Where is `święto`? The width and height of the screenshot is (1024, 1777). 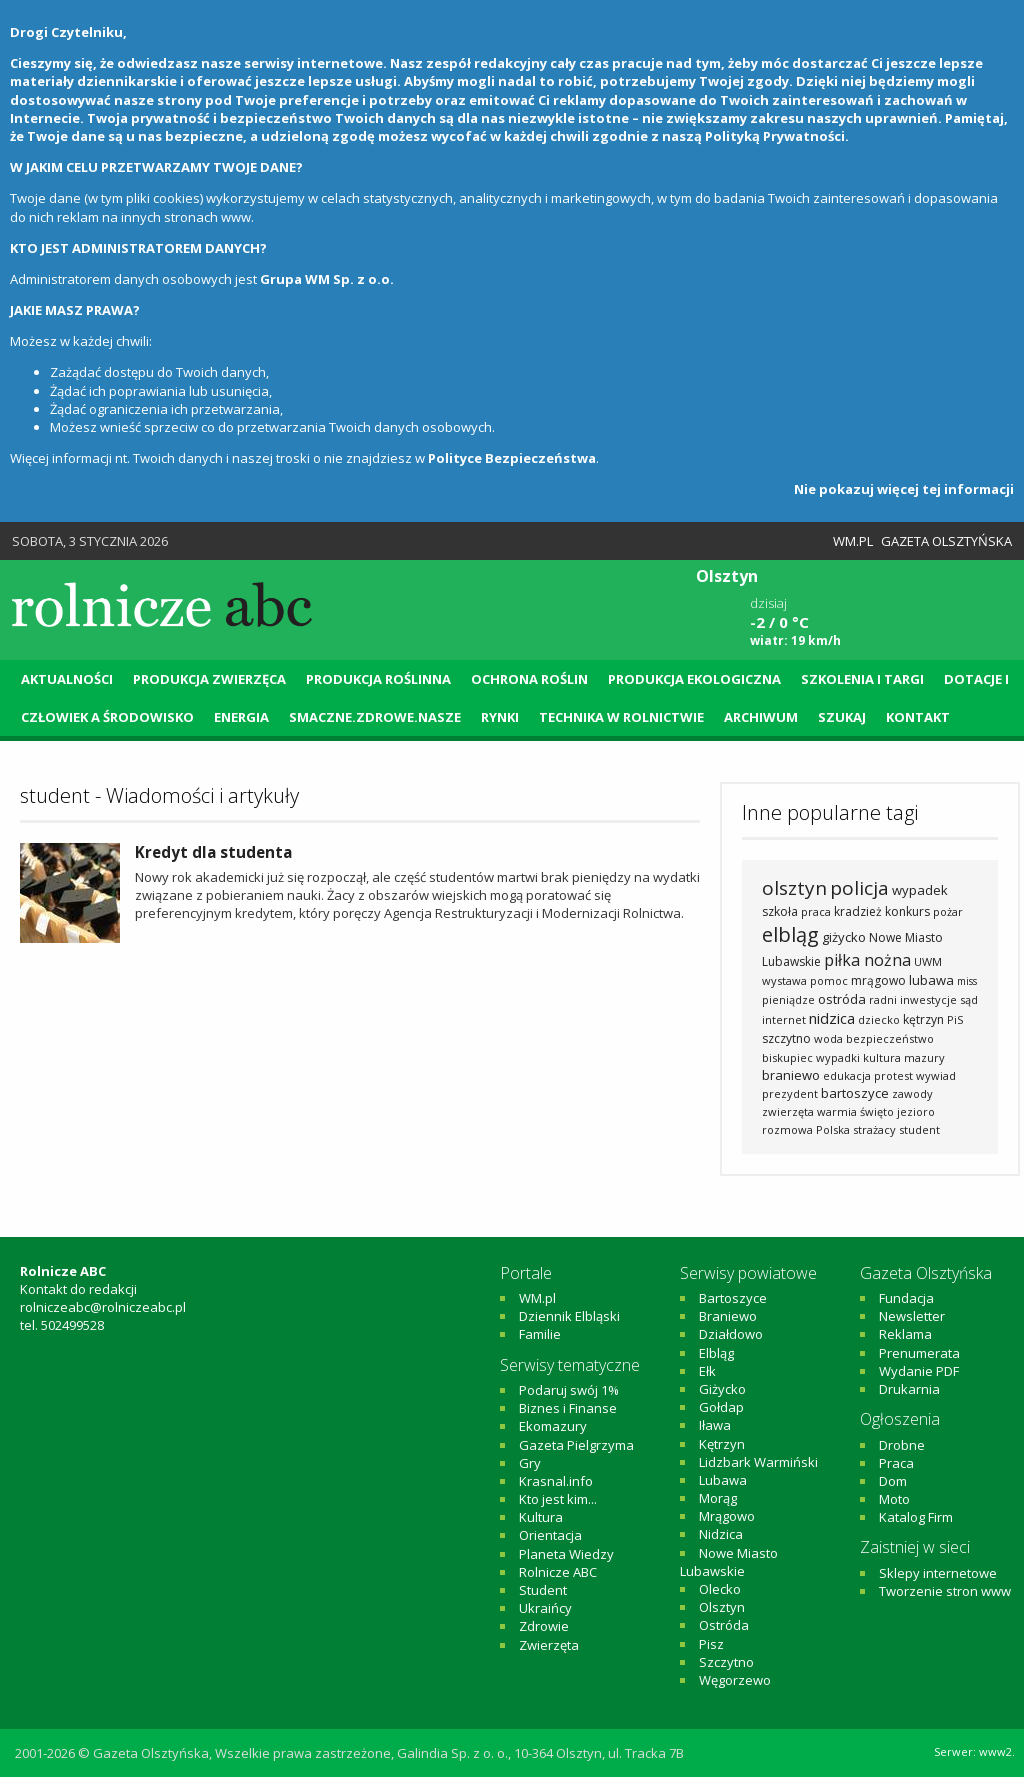
święto is located at coordinates (877, 1111).